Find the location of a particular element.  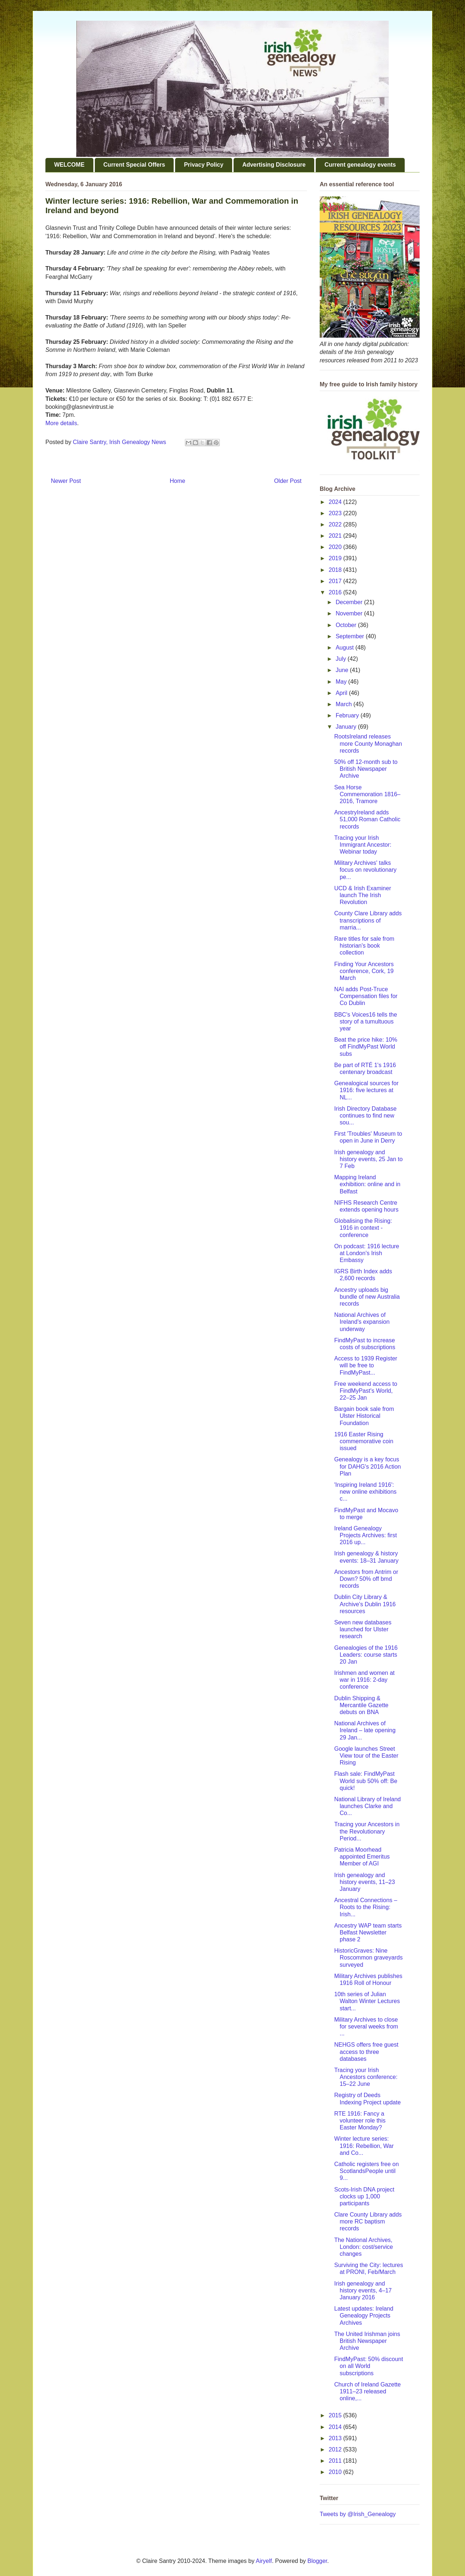

Newer Post is located at coordinates (66, 481).